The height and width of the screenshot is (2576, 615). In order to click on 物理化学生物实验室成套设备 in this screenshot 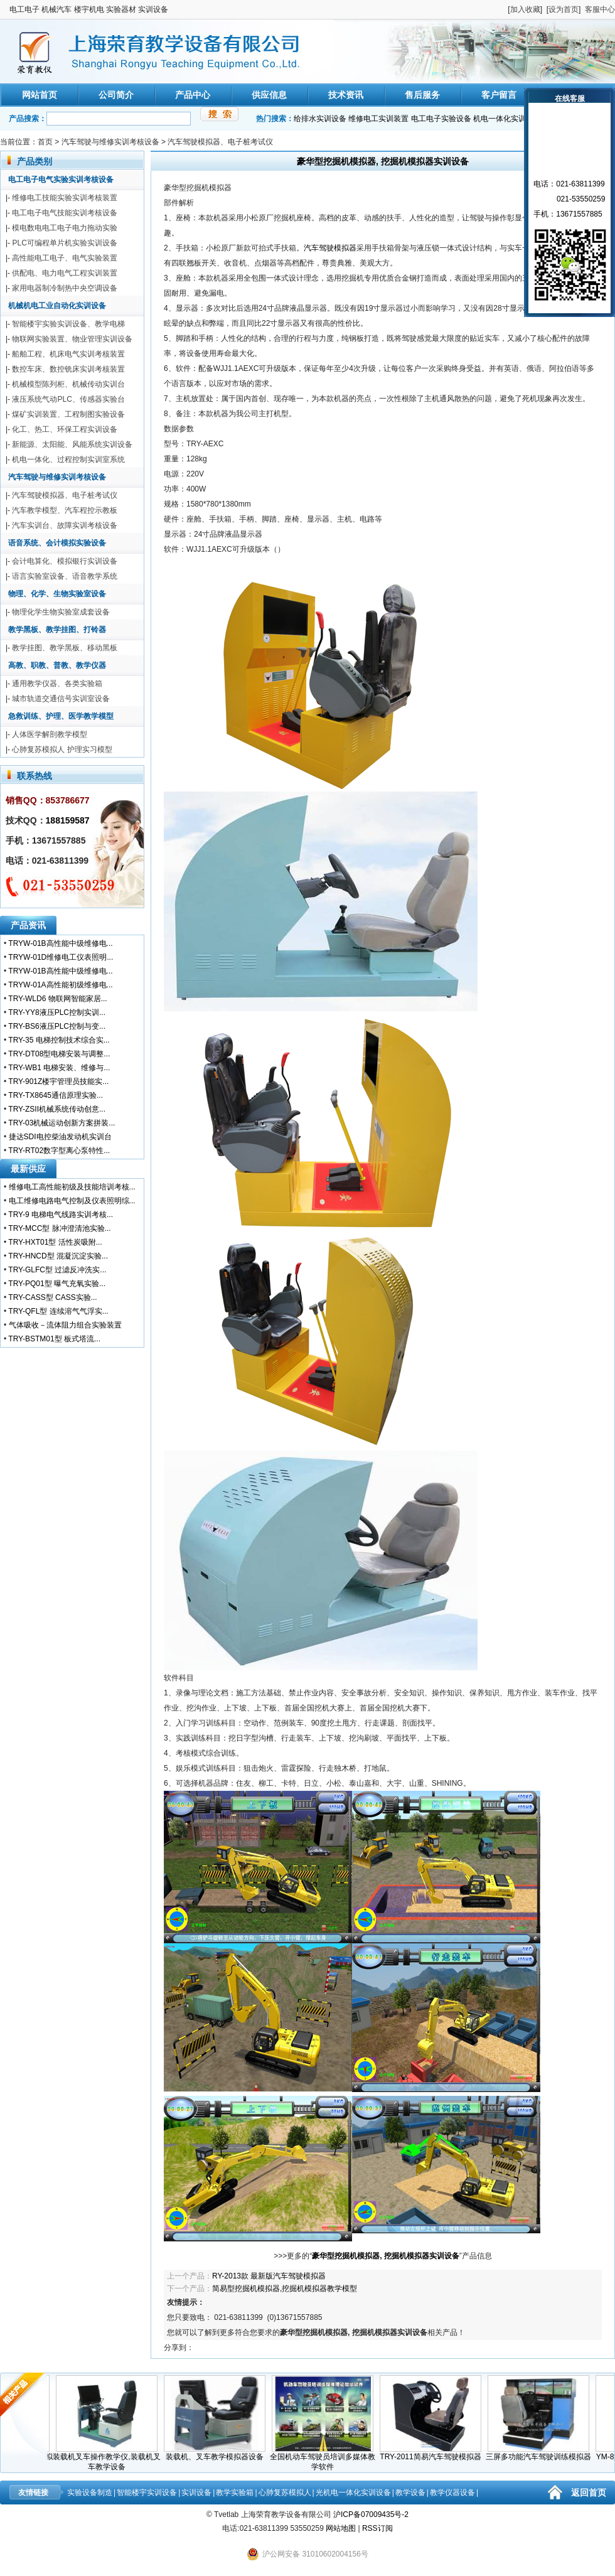, I will do `click(61, 612)`.